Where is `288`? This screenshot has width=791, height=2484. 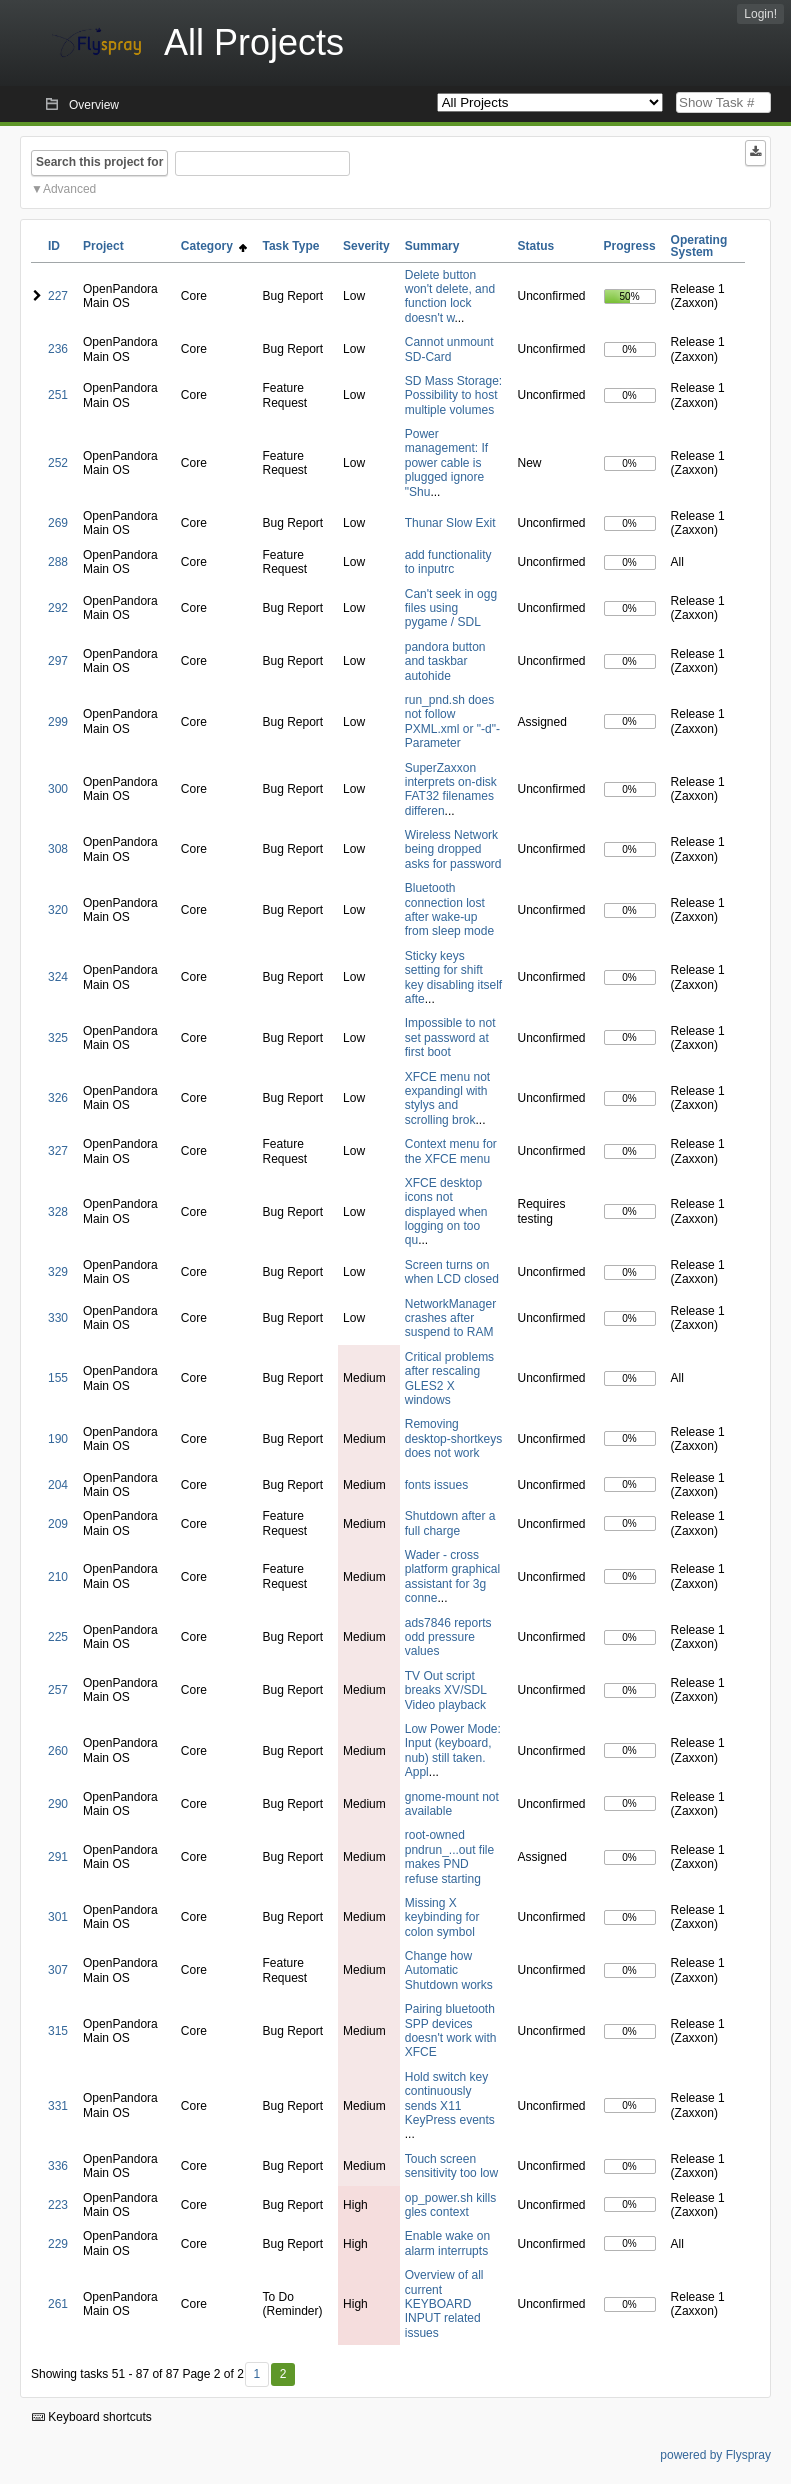 288 is located at coordinates (58, 562).